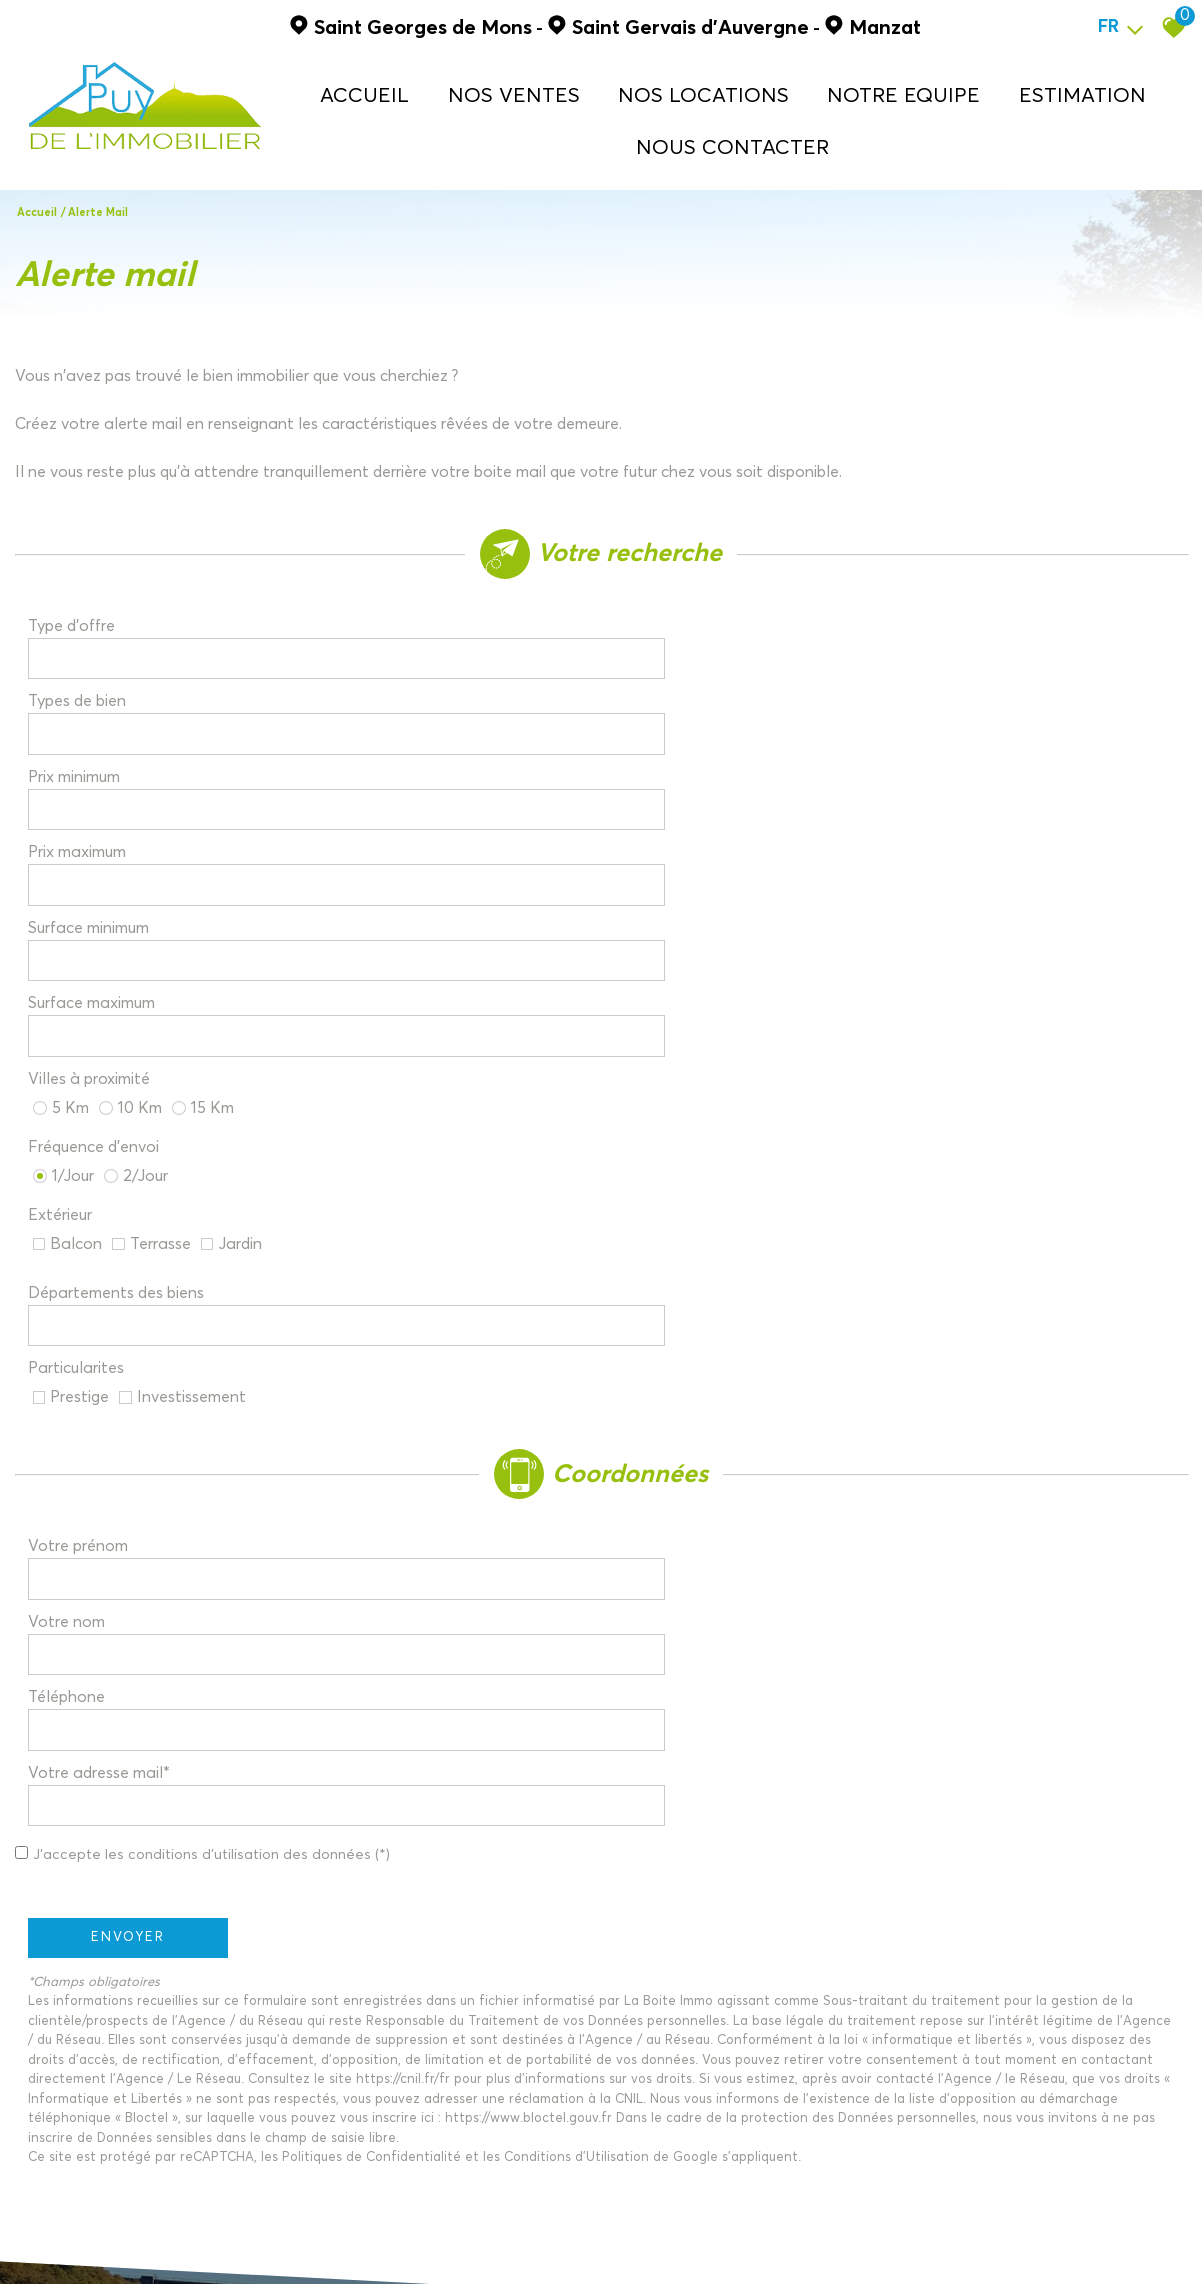 This screenshot has height=2284, width=1202. What do you see at coordinates (1042, 85) in the screenshot?
I see `ESTIMATION` at bounding box center [1042, 85].